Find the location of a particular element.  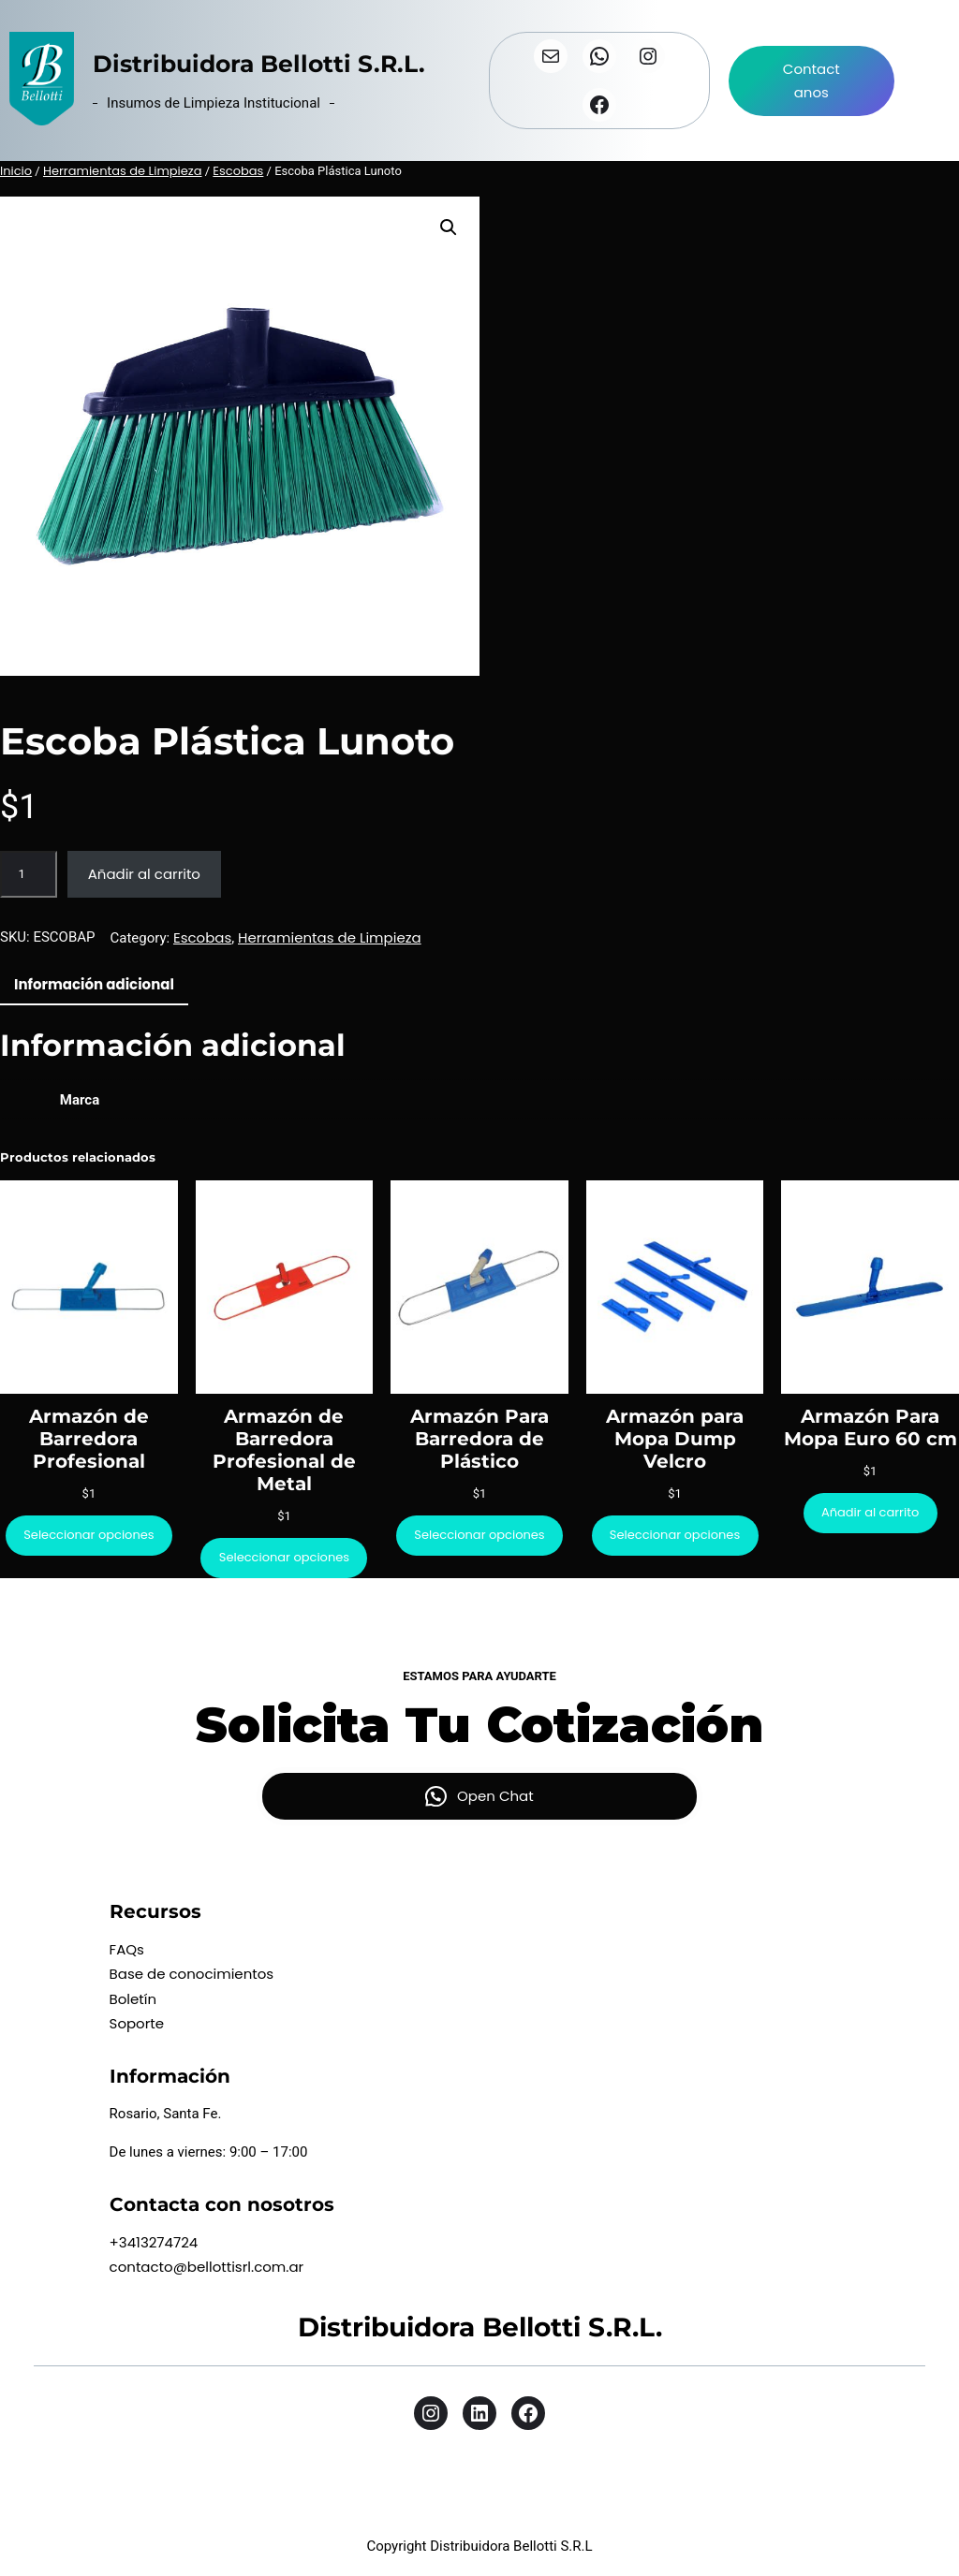

Base de conocimientos is located at coordinates (192, 1973).